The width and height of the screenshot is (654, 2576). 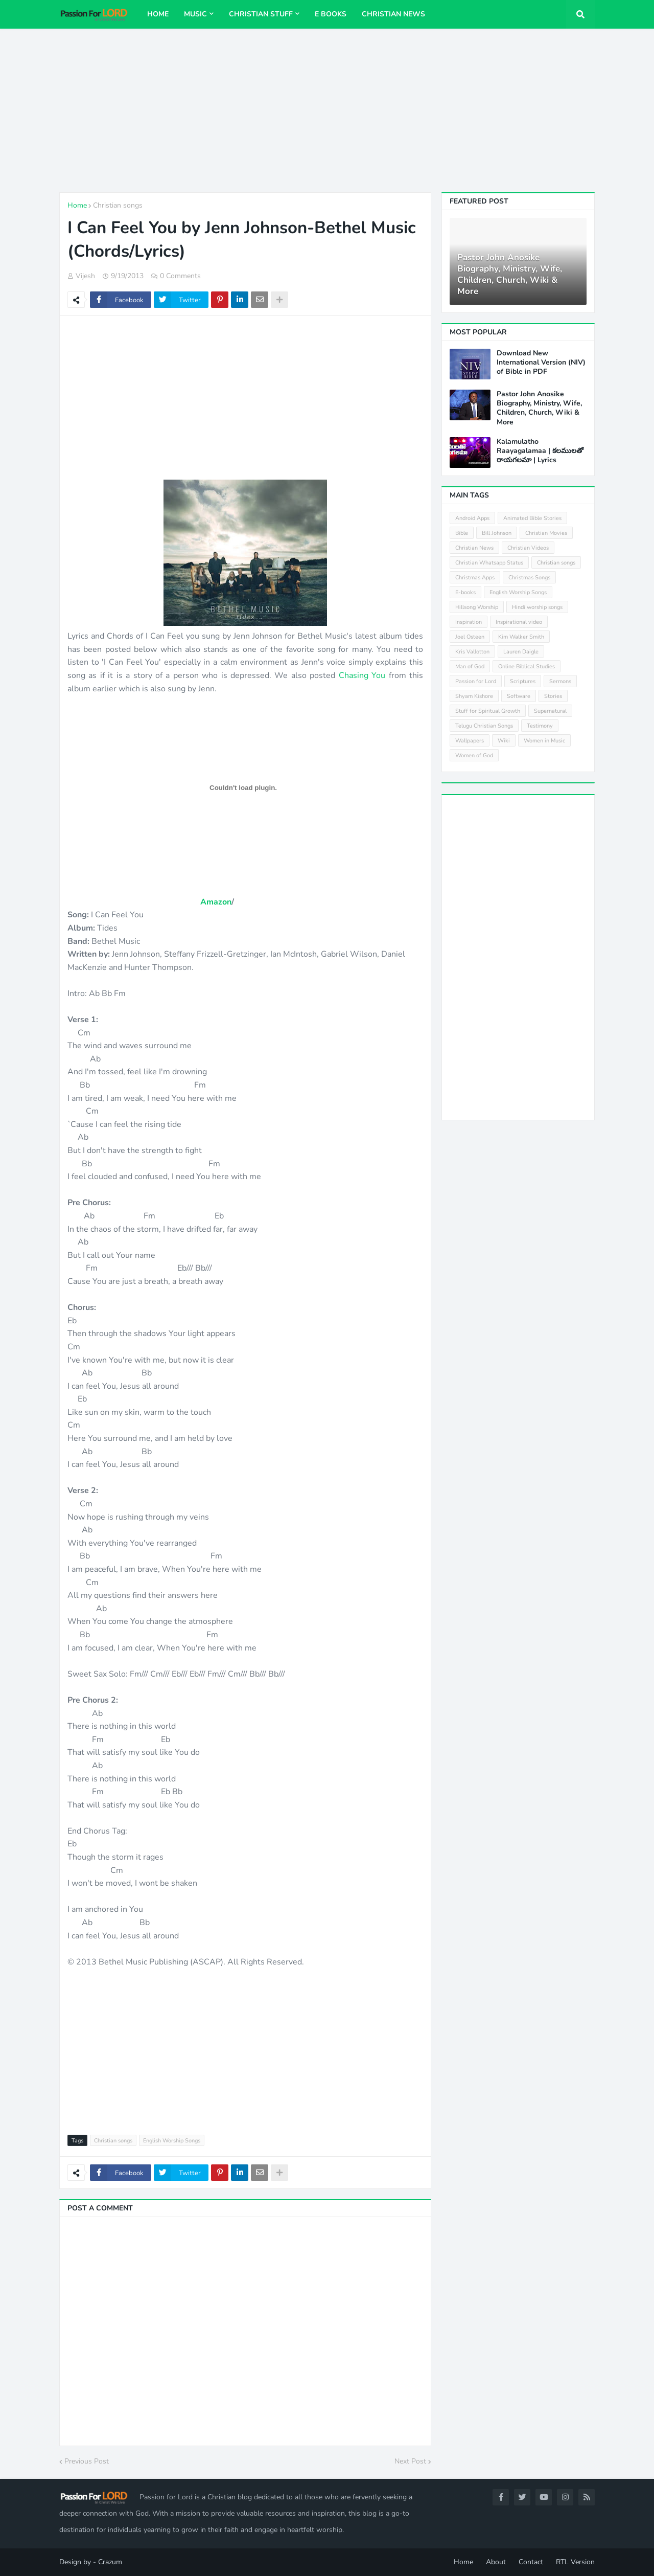 I want to click on Passion for Lord, so click(x=475, y=681).